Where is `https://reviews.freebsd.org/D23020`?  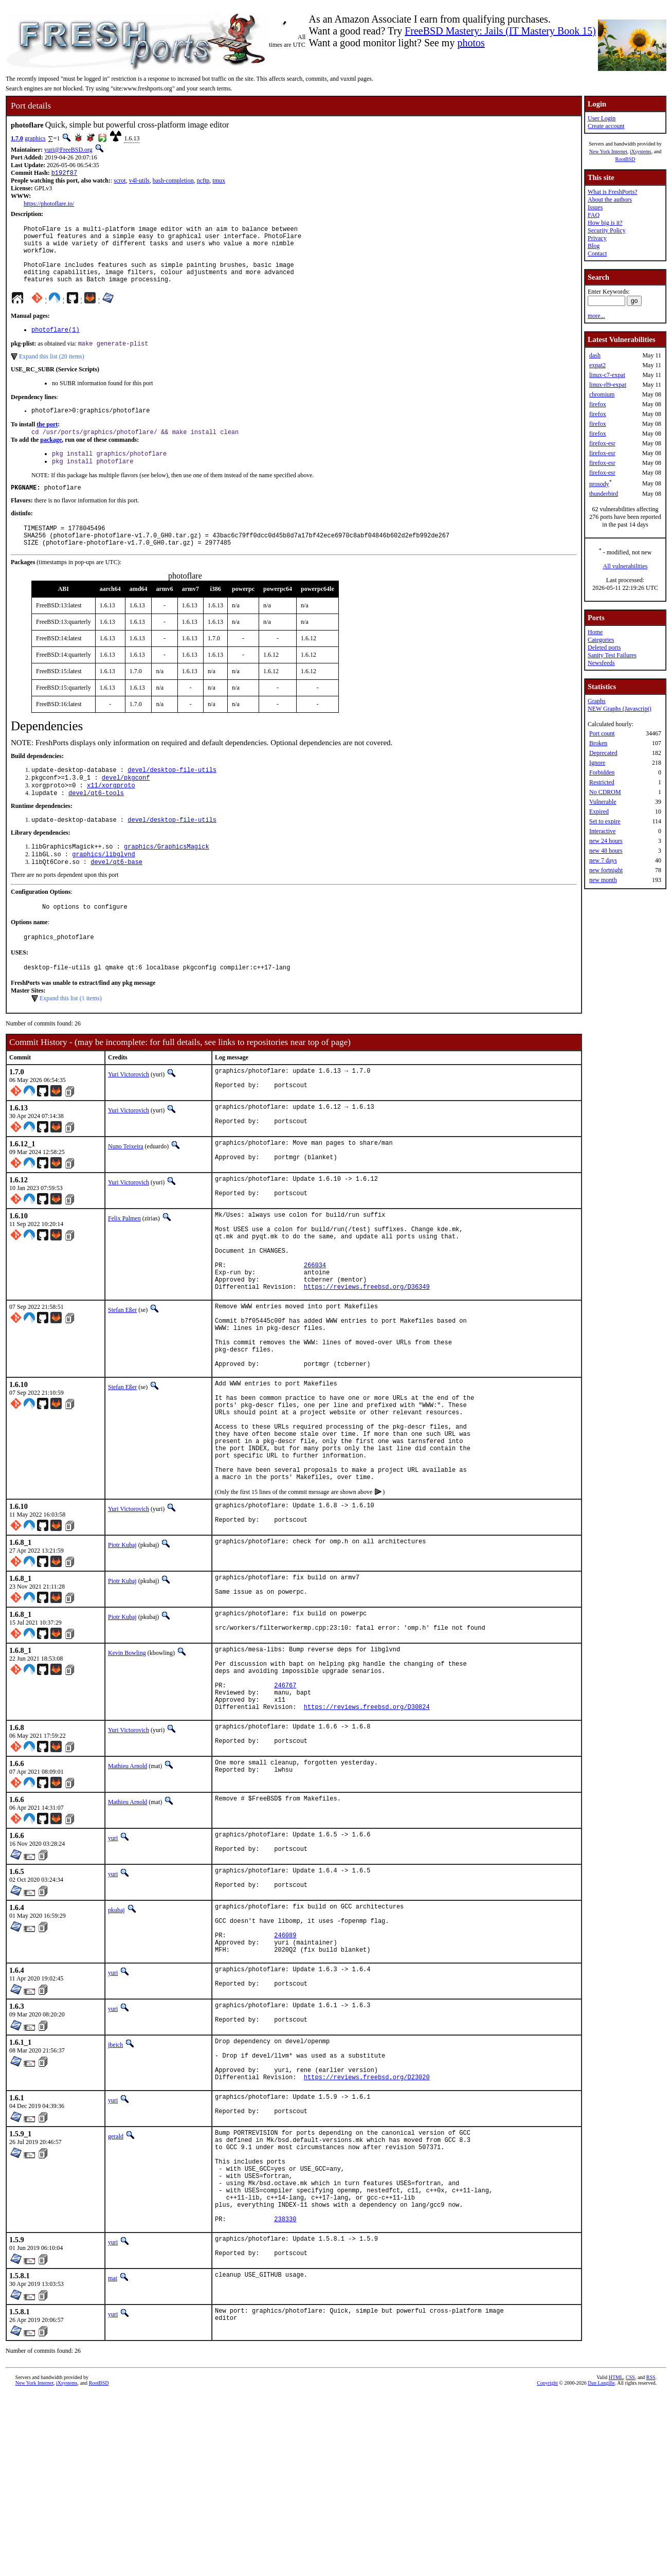
https://reviews.freebsd.org/D23020 is located at coordinates (367, 2233).